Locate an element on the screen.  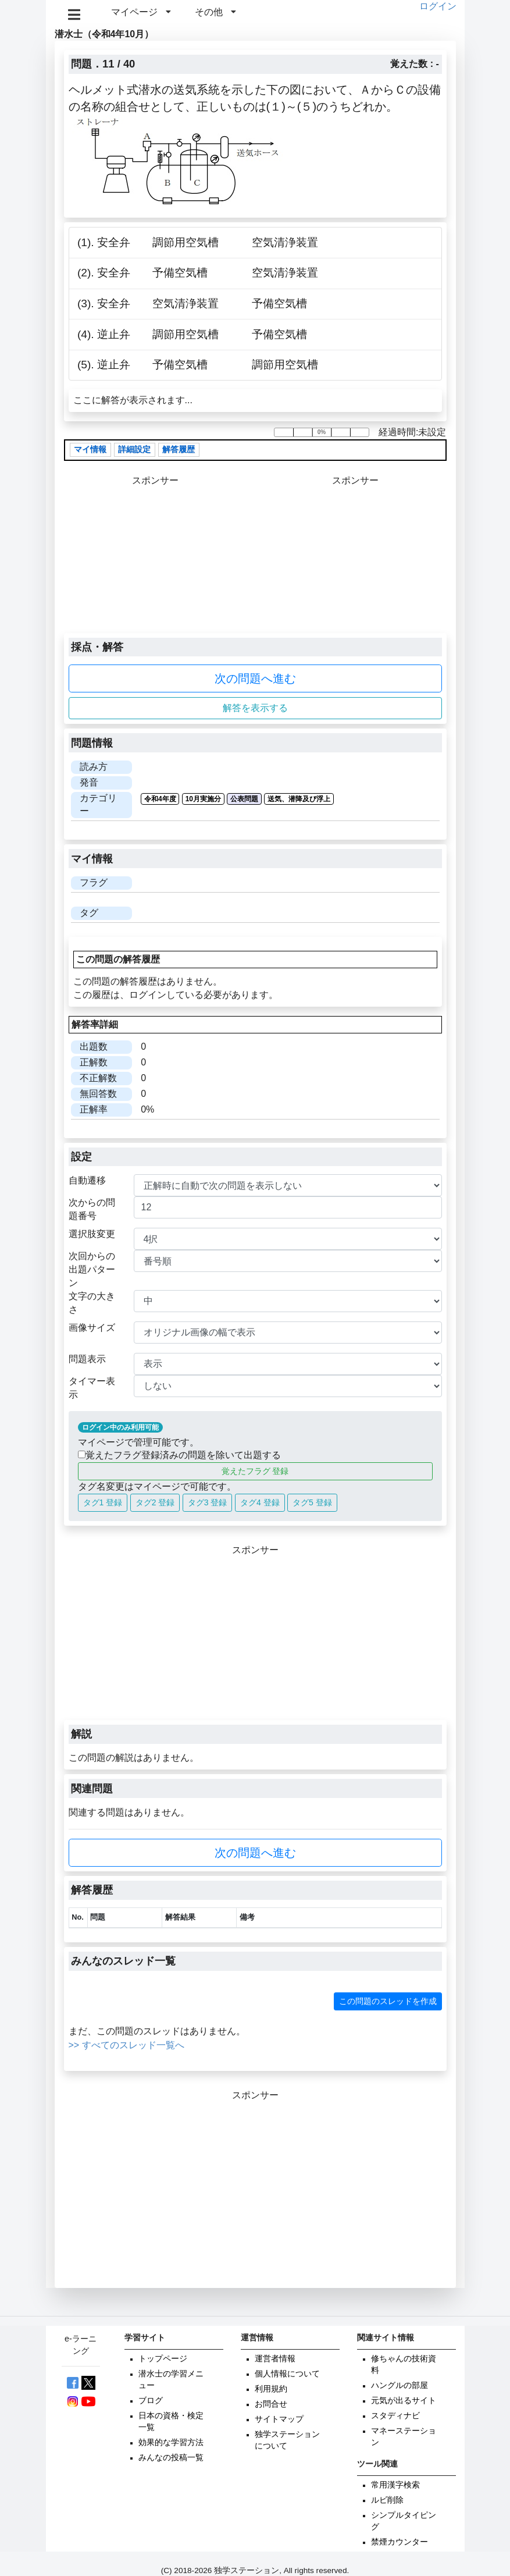
運営者情報 is located at coordinates (275, 2358).